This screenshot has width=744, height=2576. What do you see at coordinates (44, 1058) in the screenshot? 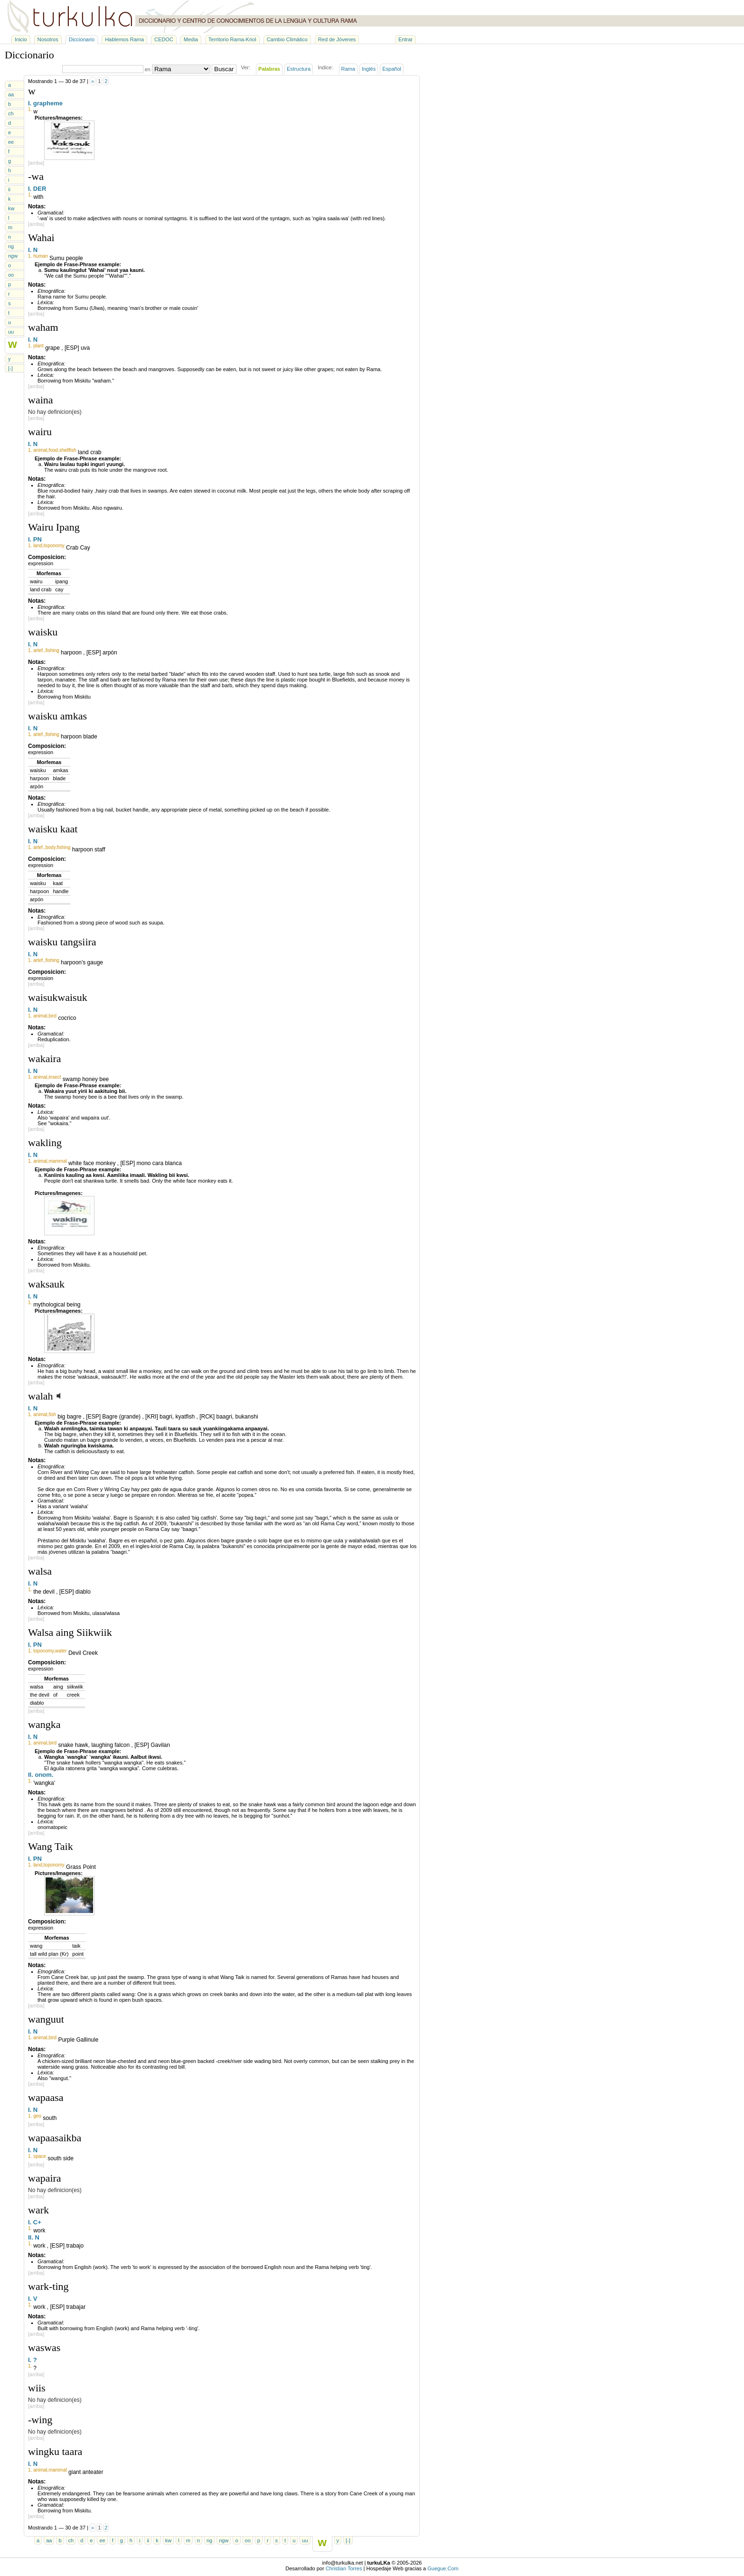
I see `wakaira` at bounding box center [44, 1058].